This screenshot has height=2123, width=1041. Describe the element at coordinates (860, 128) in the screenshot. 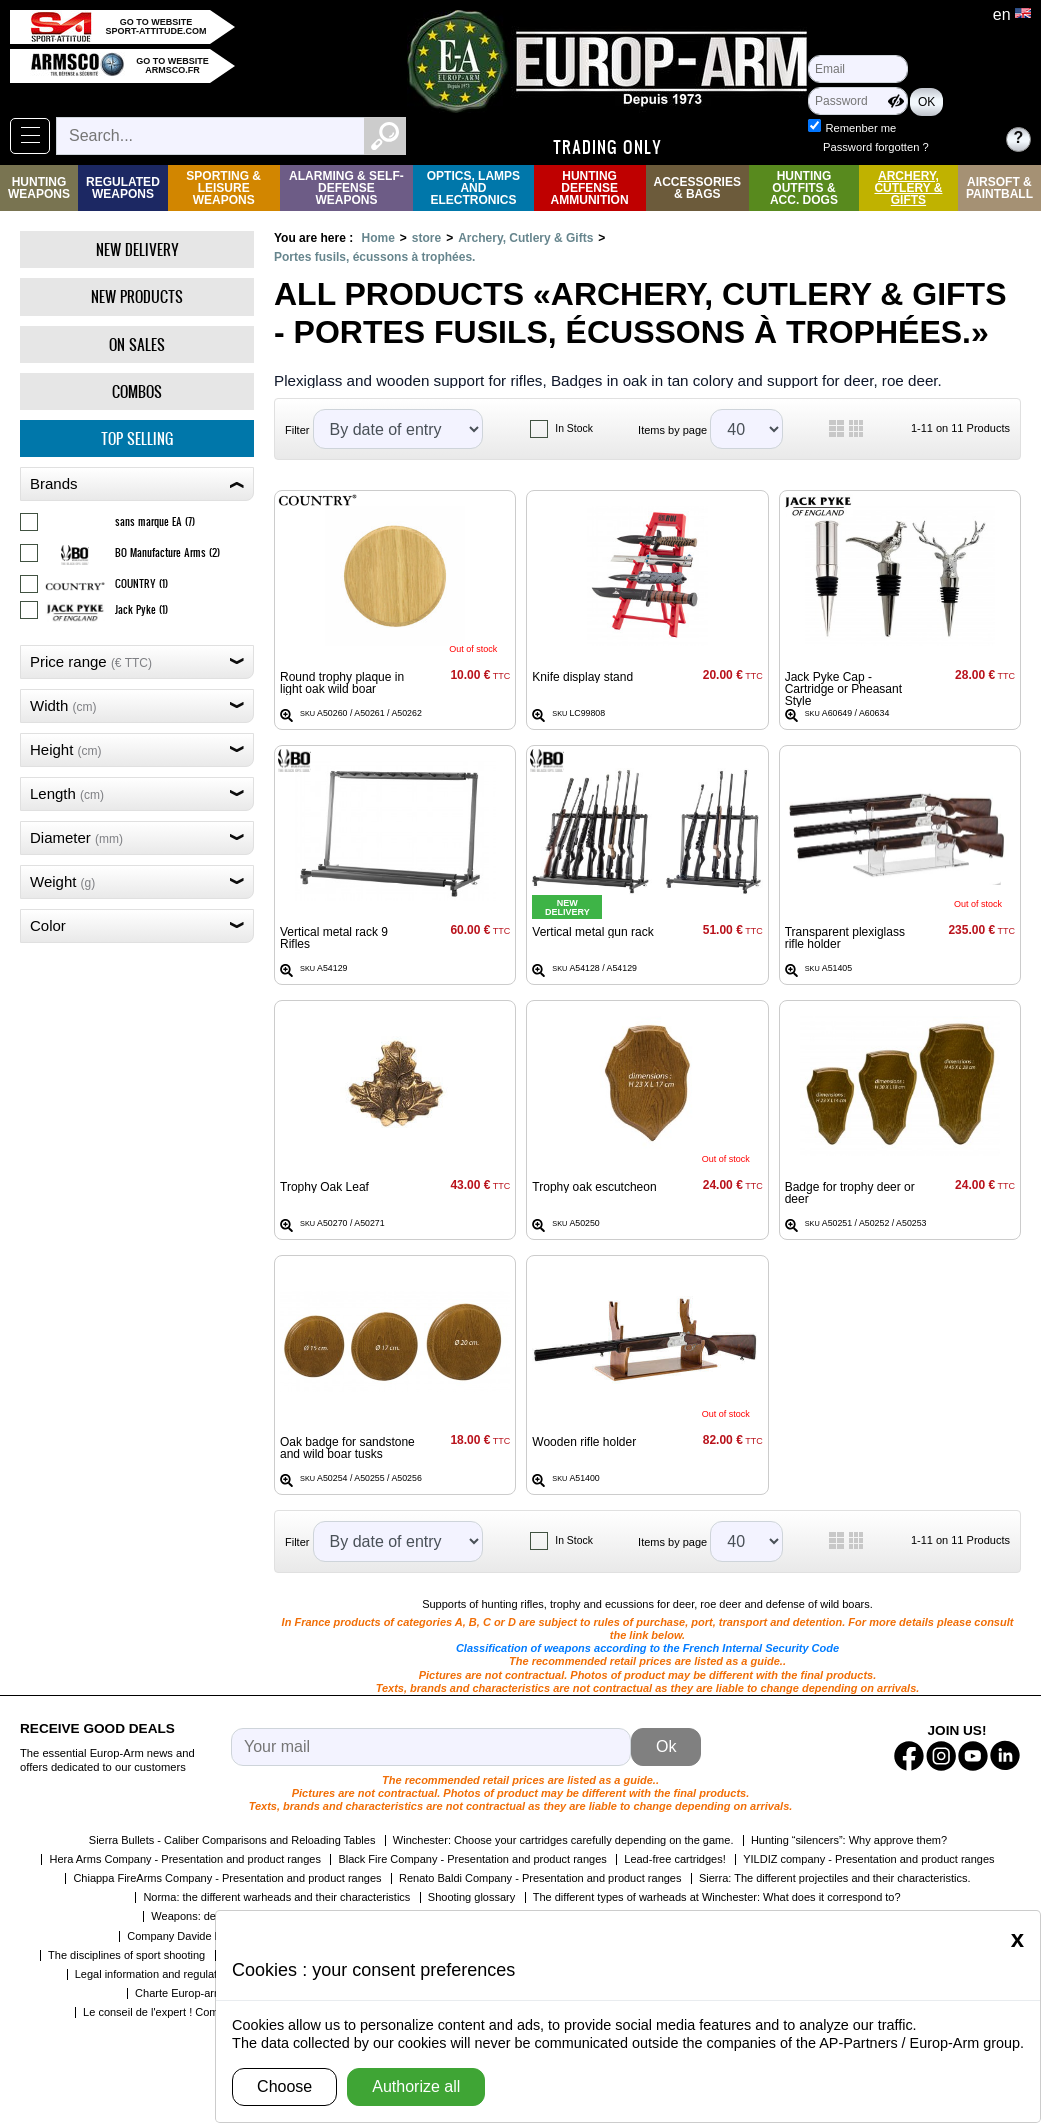

I see `Remenber me` at that location.